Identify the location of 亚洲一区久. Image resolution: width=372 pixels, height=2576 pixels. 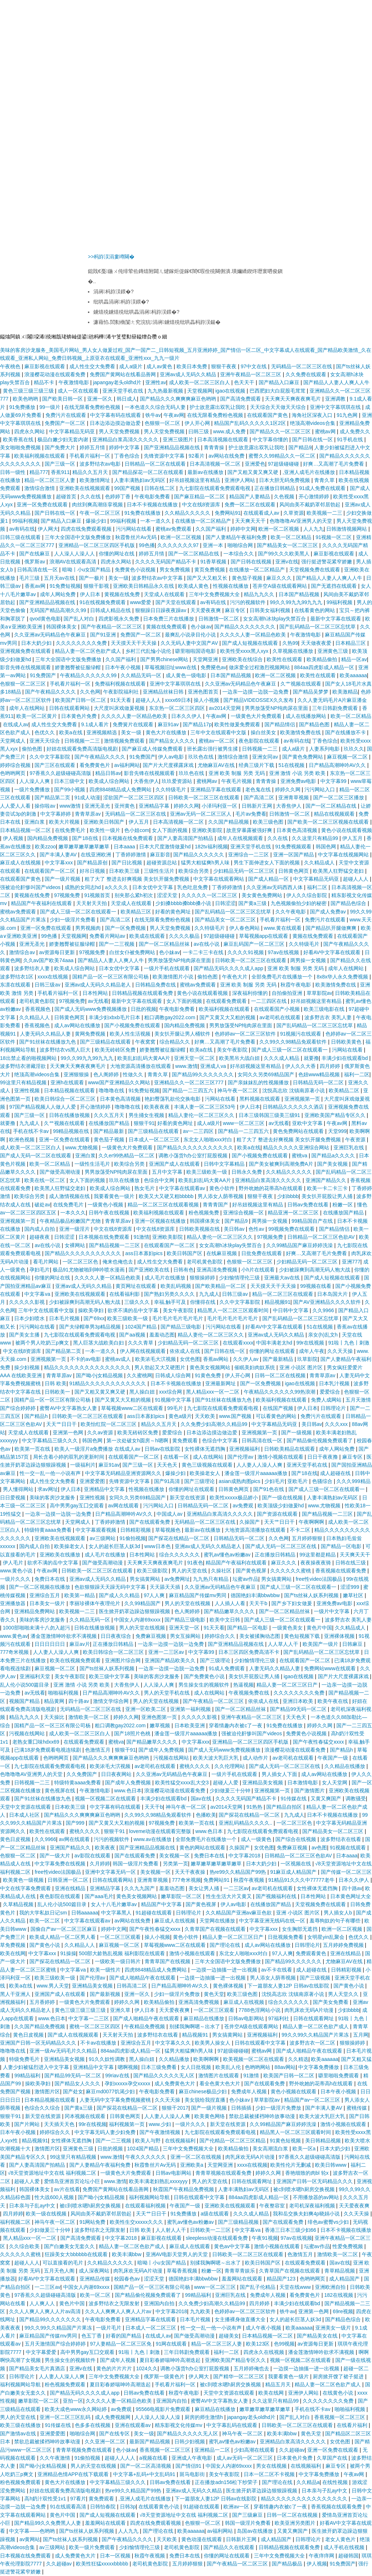
(100, 399).